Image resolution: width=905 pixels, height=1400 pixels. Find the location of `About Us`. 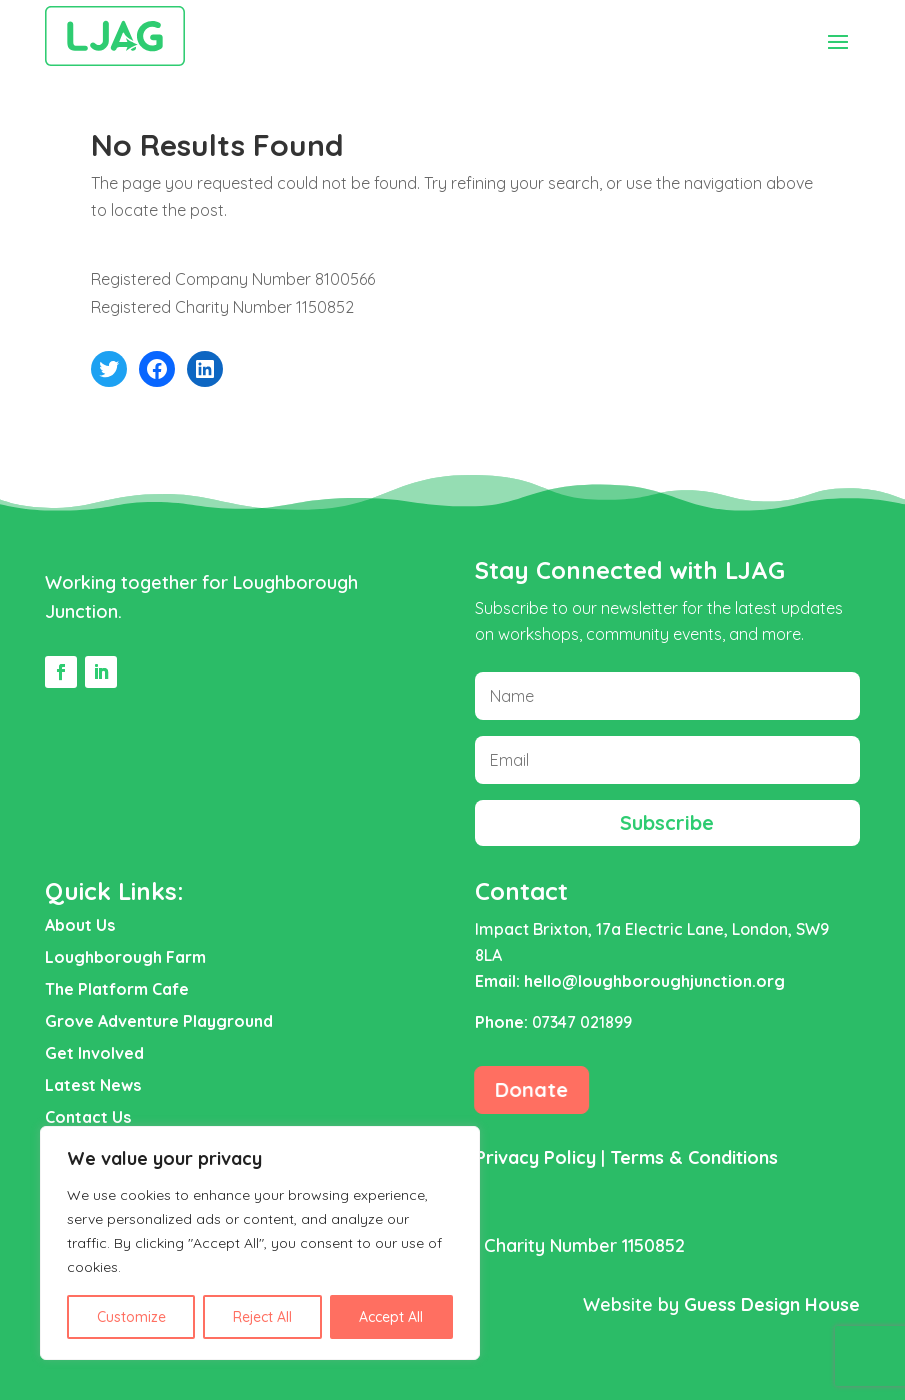

About Us is located at coordinates (80, 925).